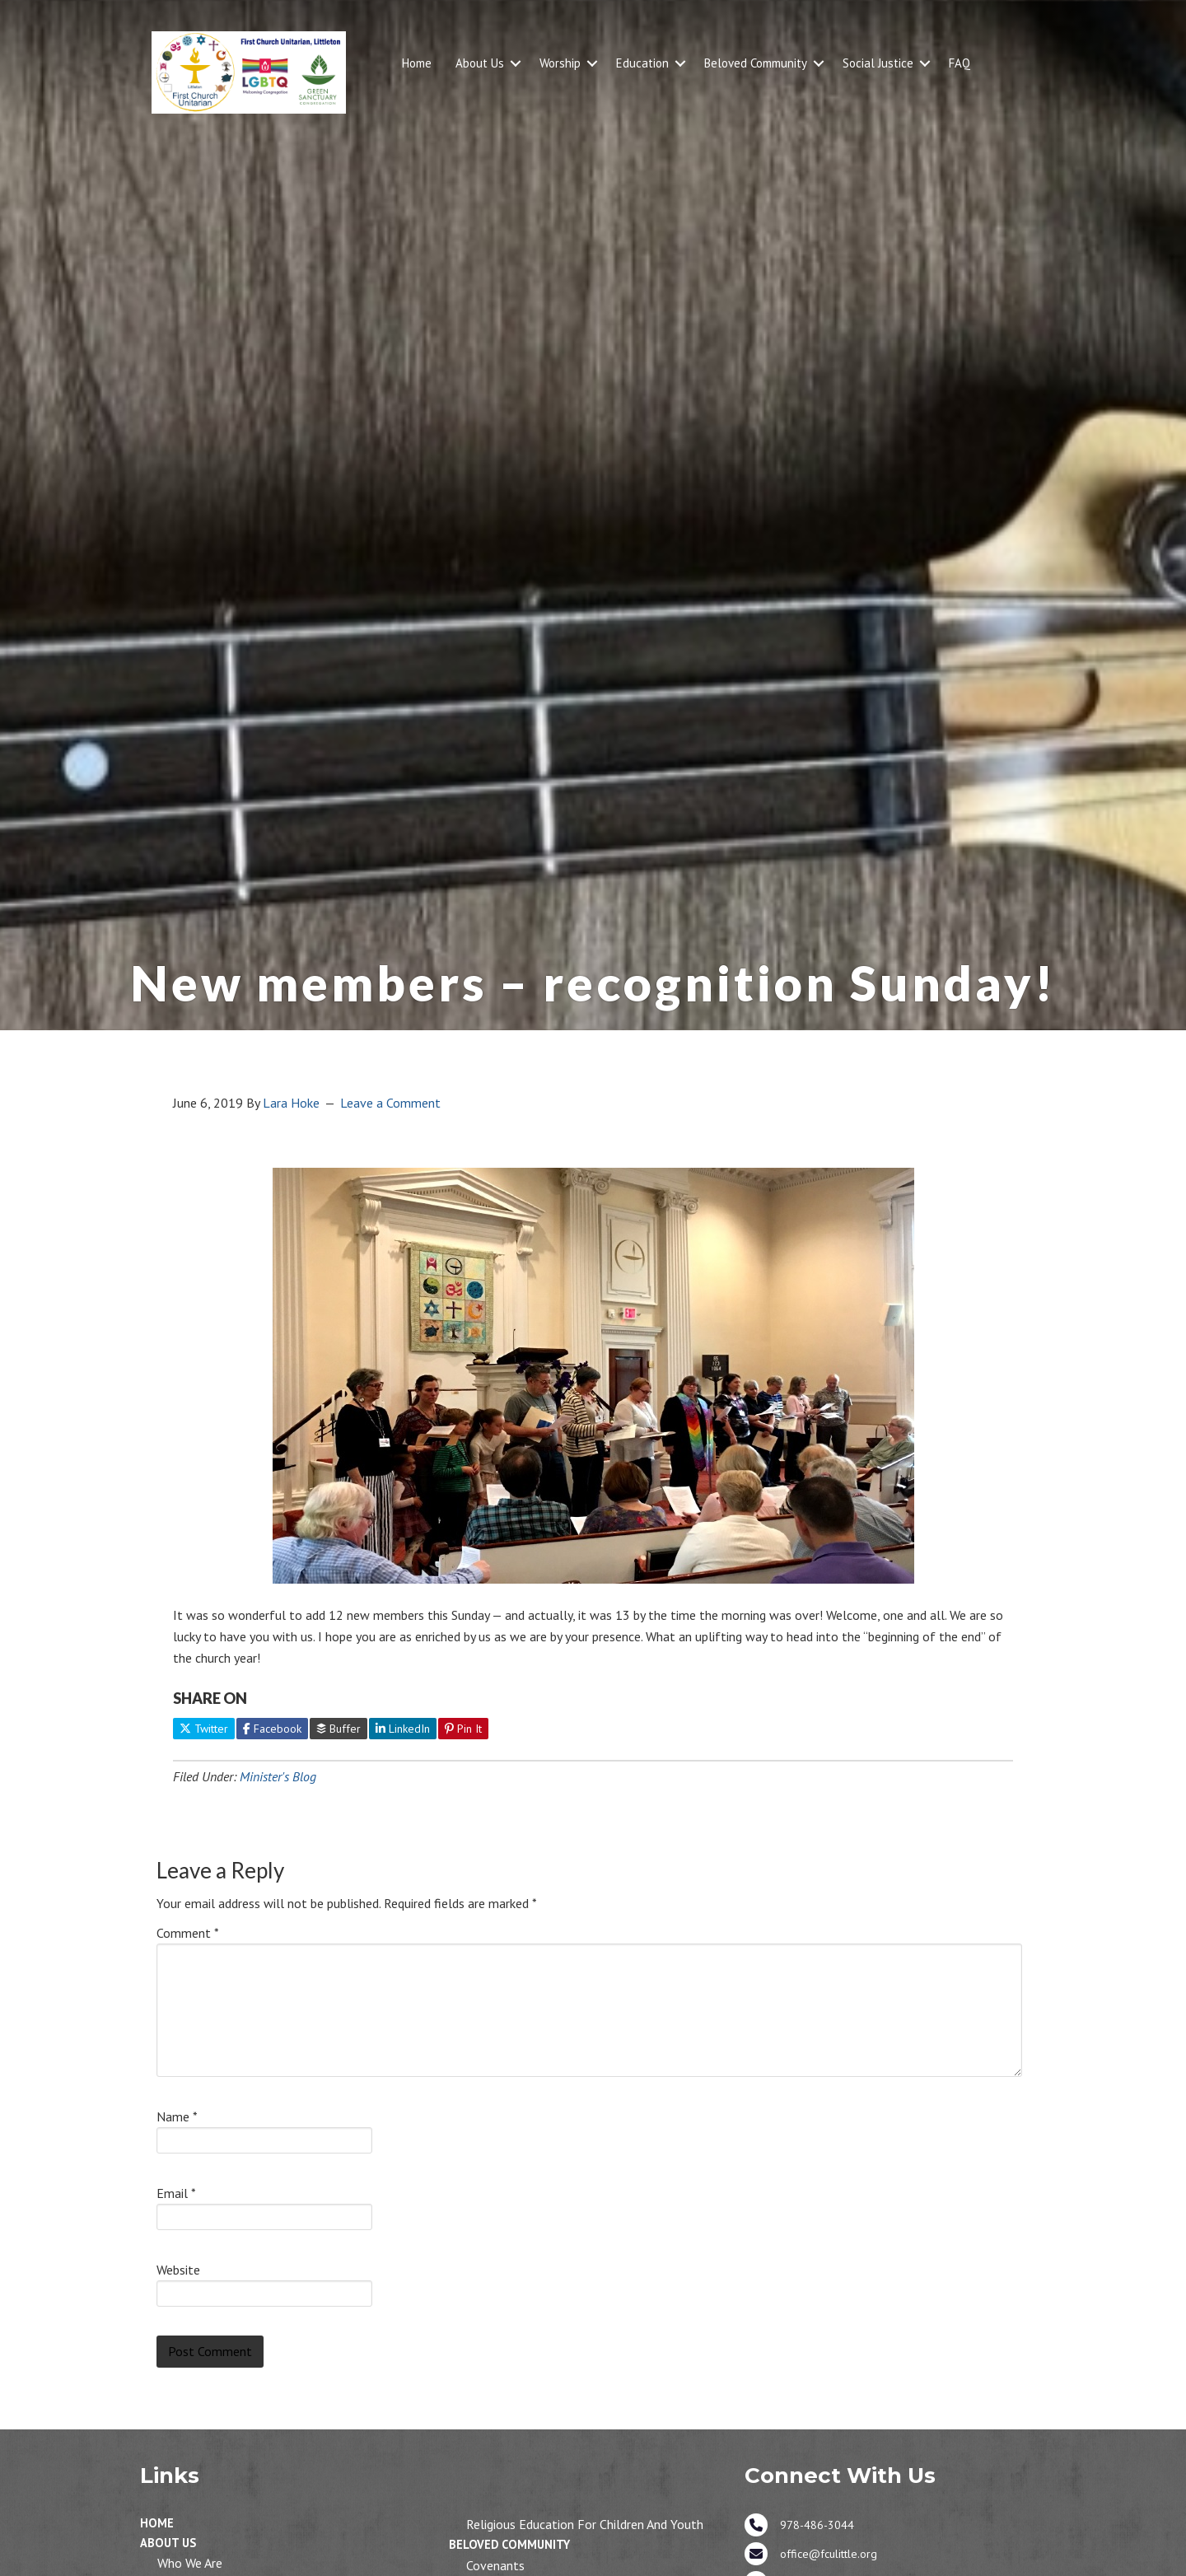 This screenshot has width=1186, height=2576. Describe the element at coordinates (463, 1728) in the screenshot. I see `Pin It` at that location.